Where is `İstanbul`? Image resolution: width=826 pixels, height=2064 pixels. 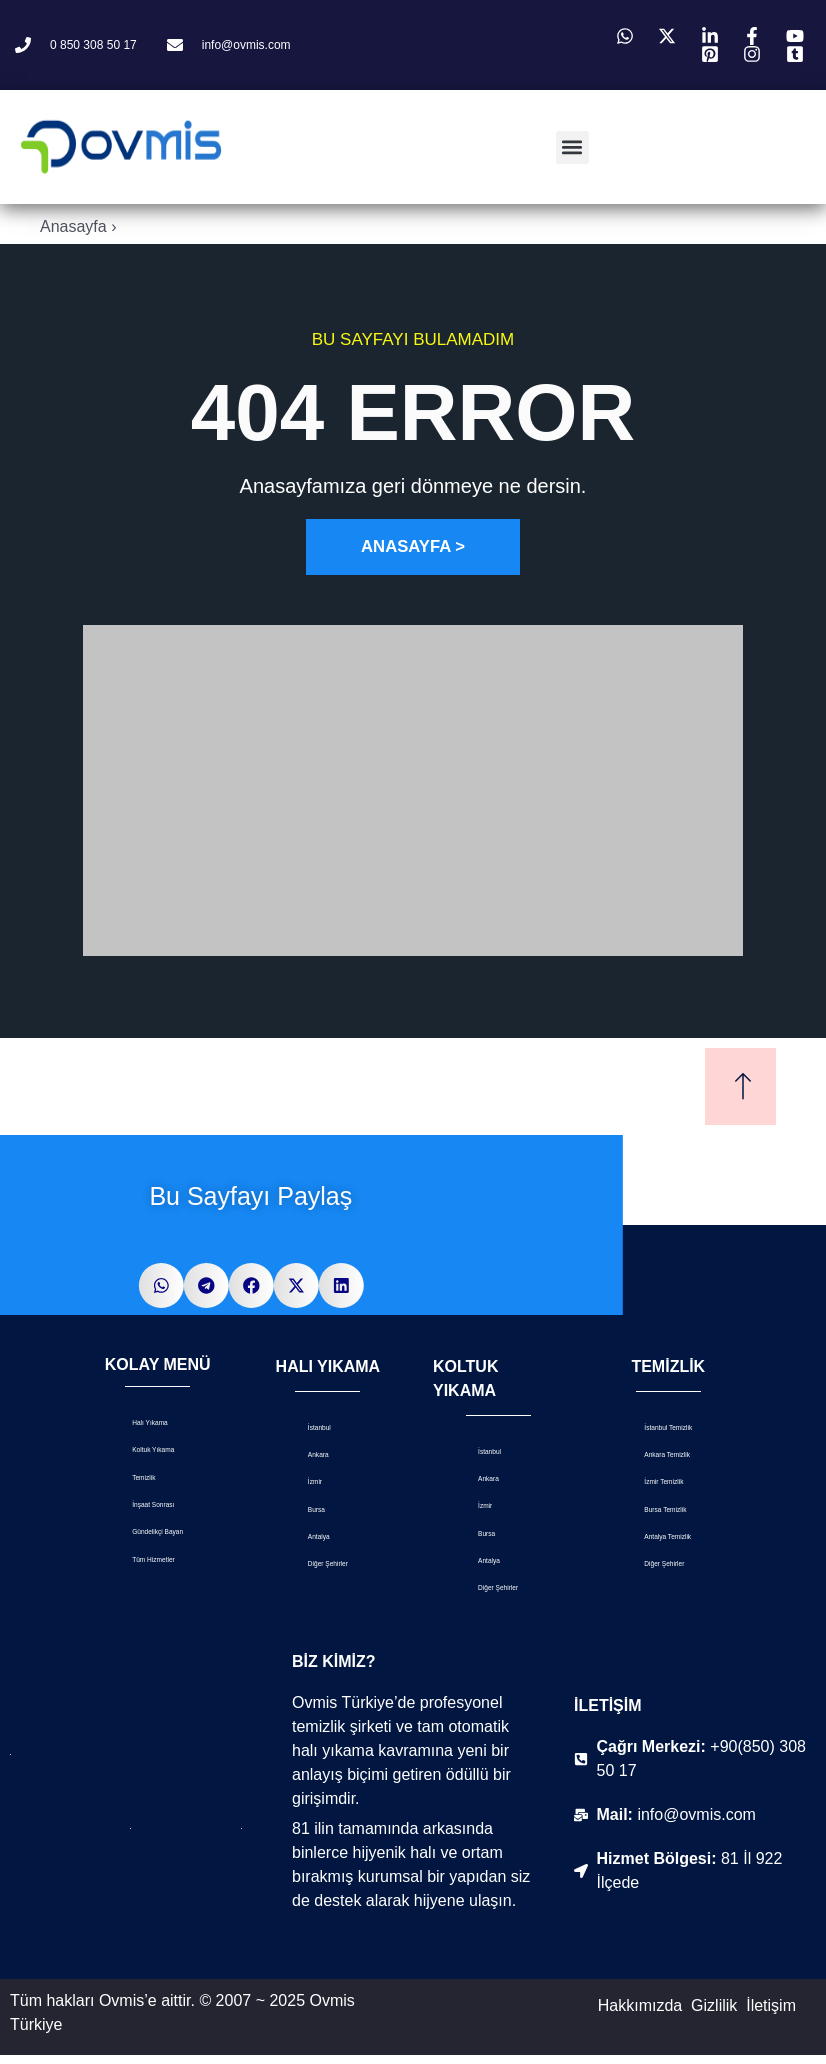
İstanbul is located at coordinates (311, 1428).